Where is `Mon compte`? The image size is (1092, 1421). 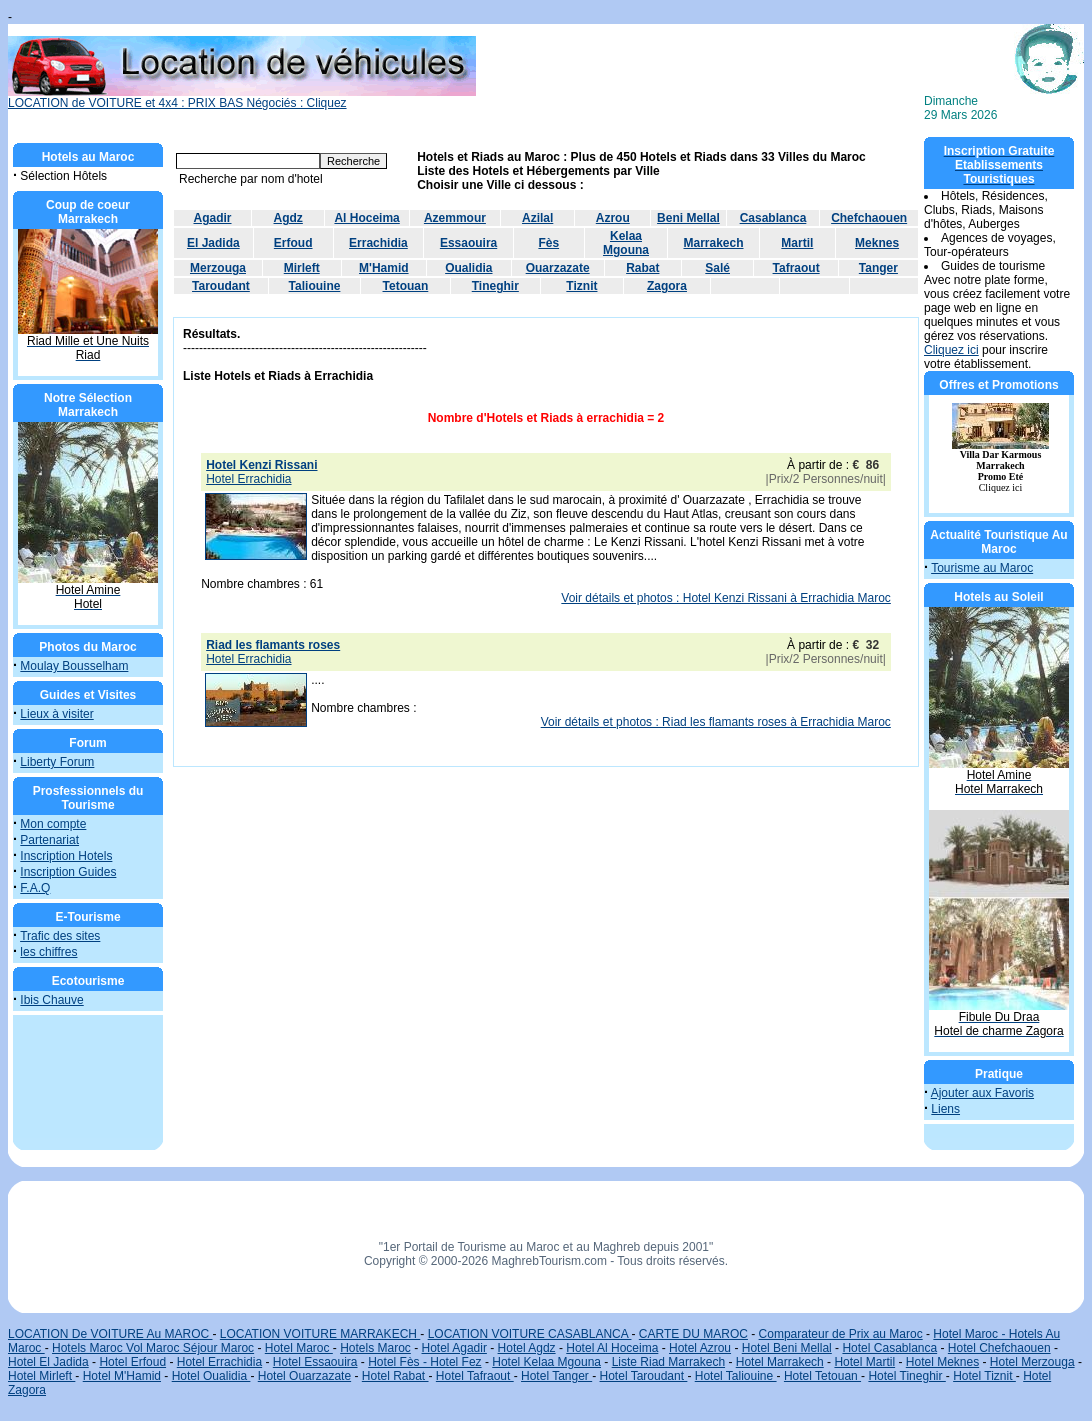 Mon compte is located at coordinates (53, 824).